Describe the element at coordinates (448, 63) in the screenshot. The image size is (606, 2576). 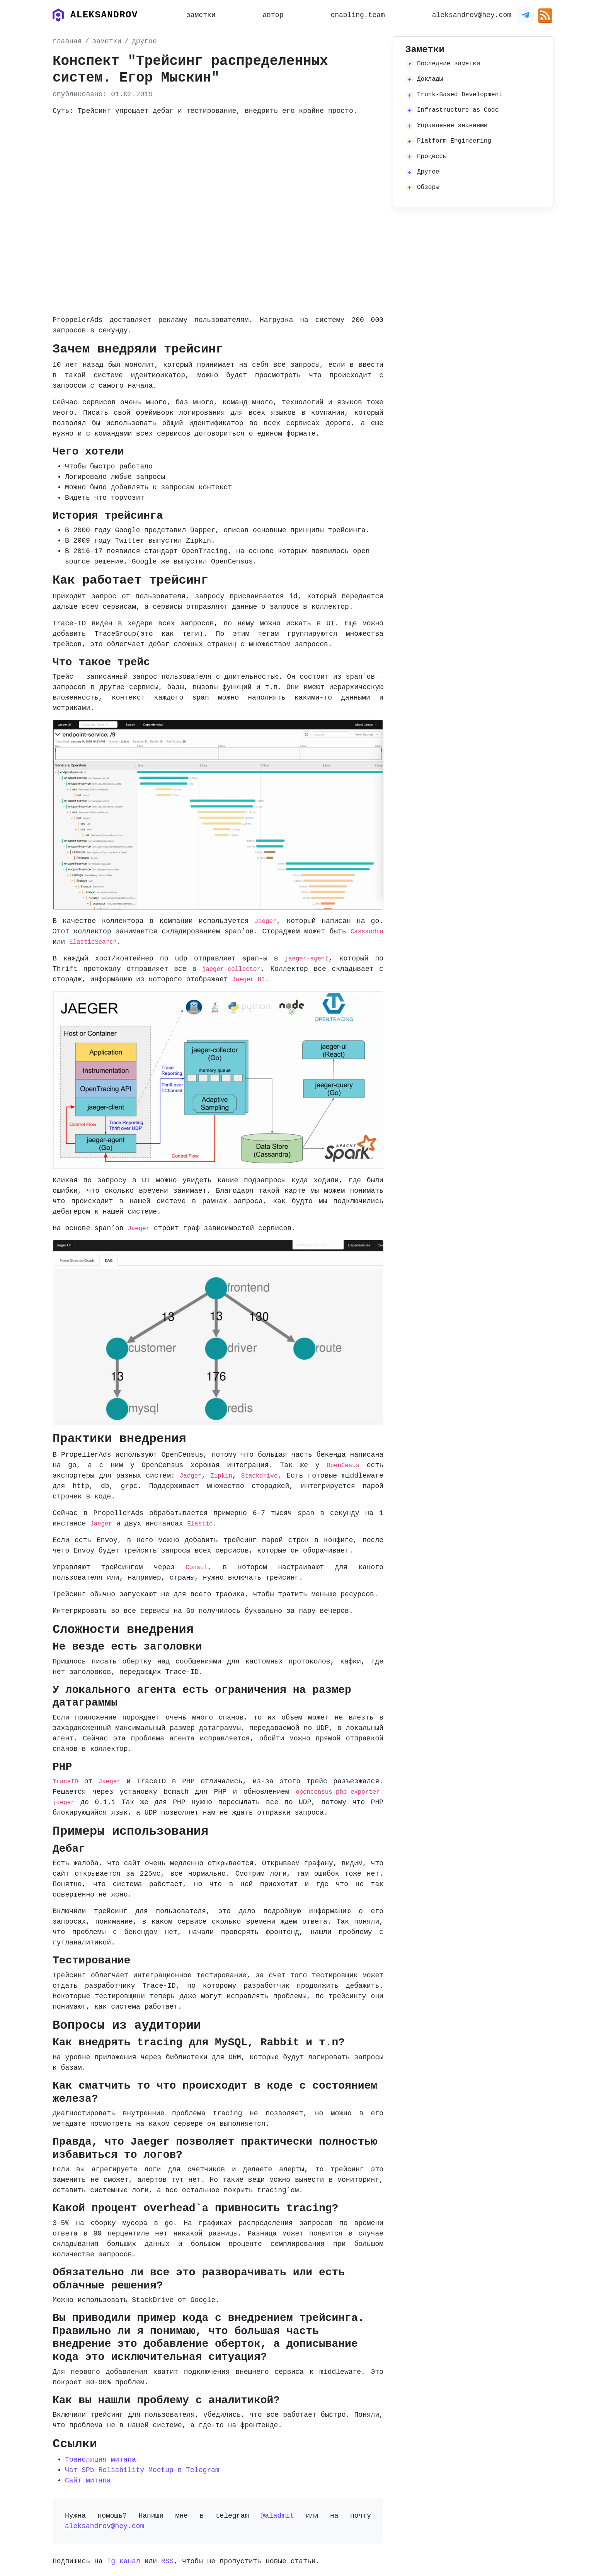
I see `Последние заметки` at that location.